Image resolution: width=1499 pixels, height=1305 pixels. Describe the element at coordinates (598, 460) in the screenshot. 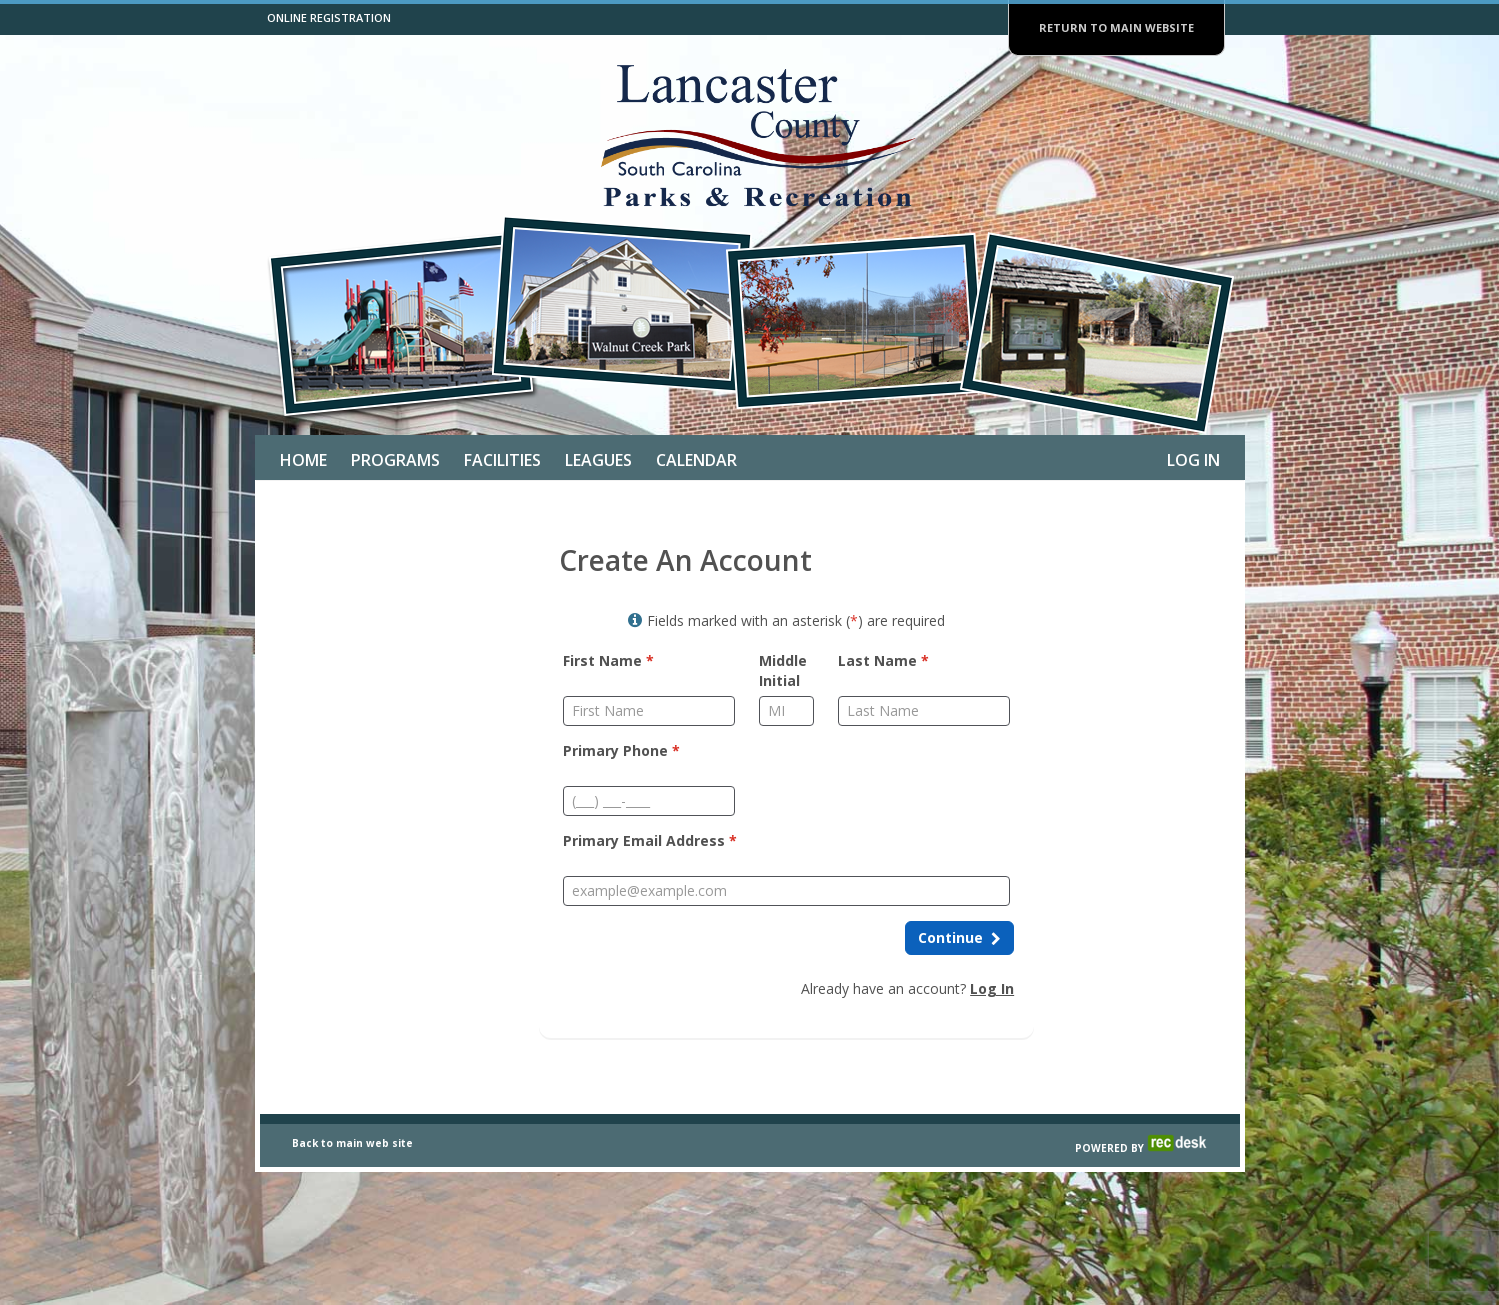

I see `Leagues` at that location.